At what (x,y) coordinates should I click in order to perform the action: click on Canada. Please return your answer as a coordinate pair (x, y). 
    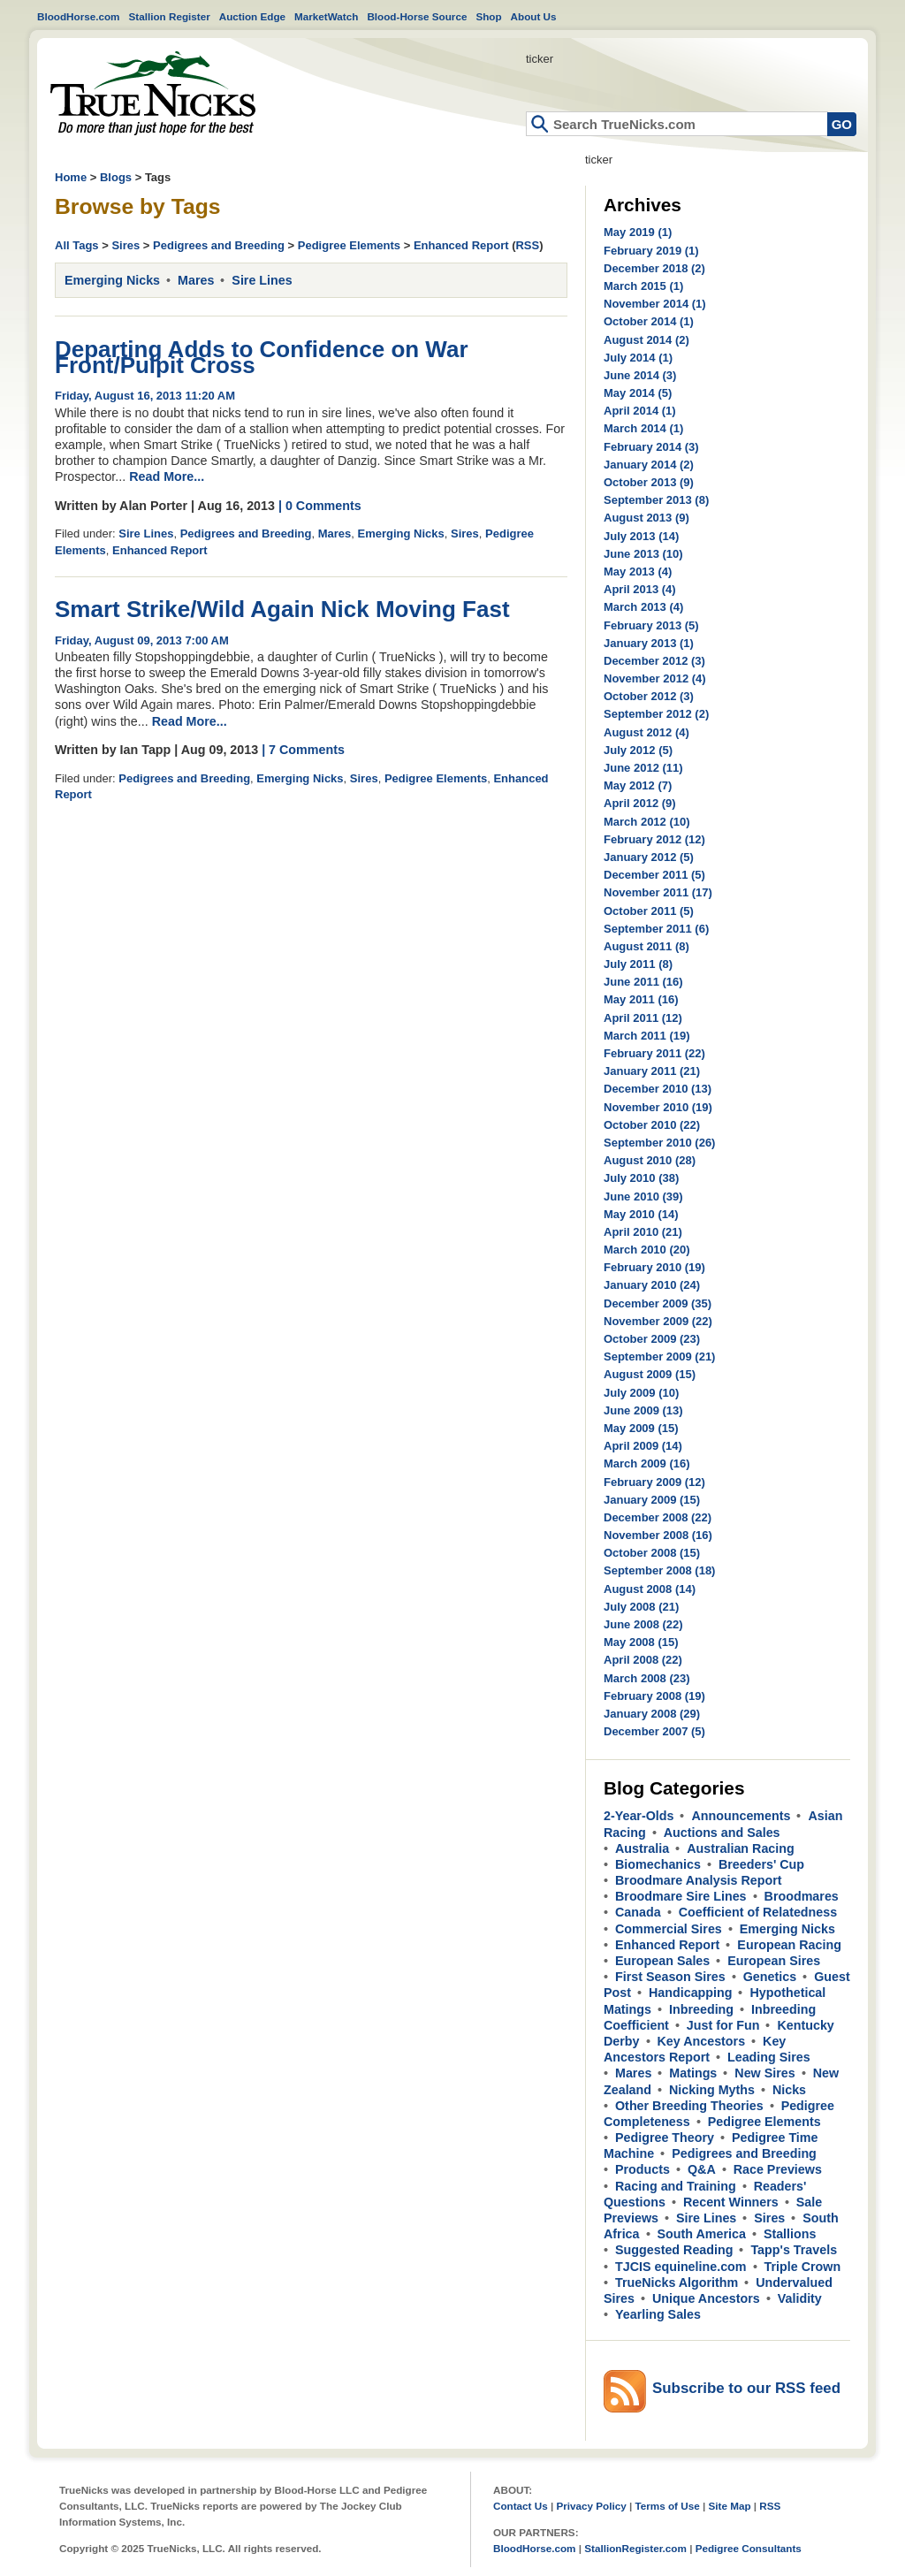
    Looking at the image, I should click on (638, 1912).